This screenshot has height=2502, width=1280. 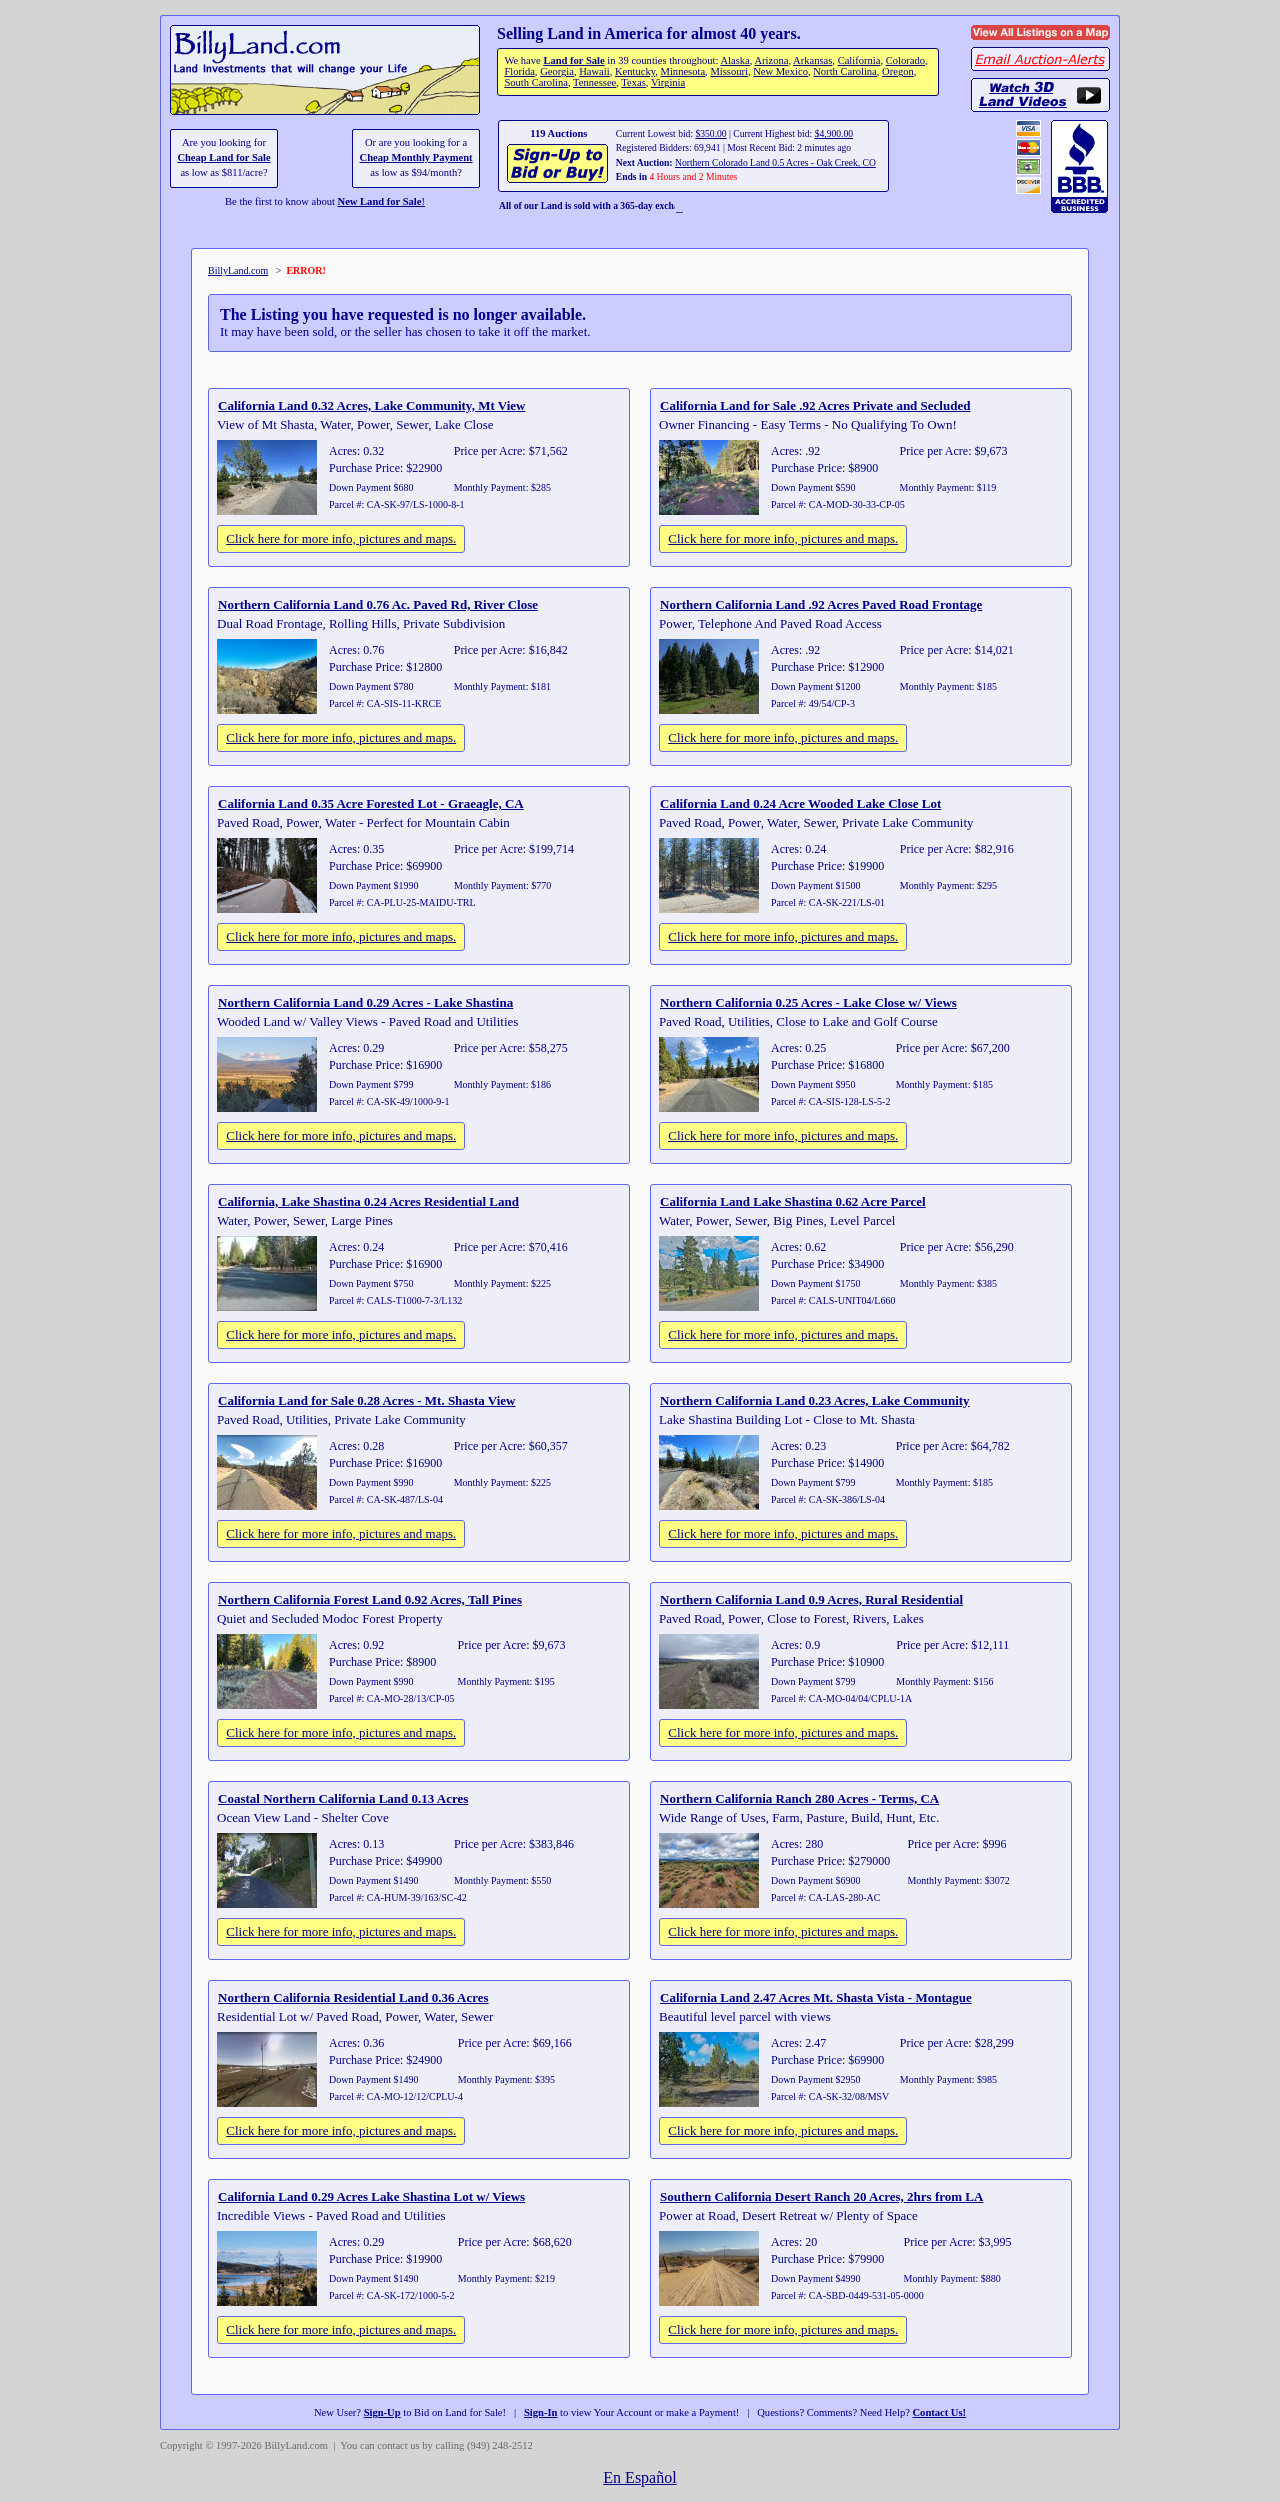 I want to click on Florida, so click(x=519, y=71).